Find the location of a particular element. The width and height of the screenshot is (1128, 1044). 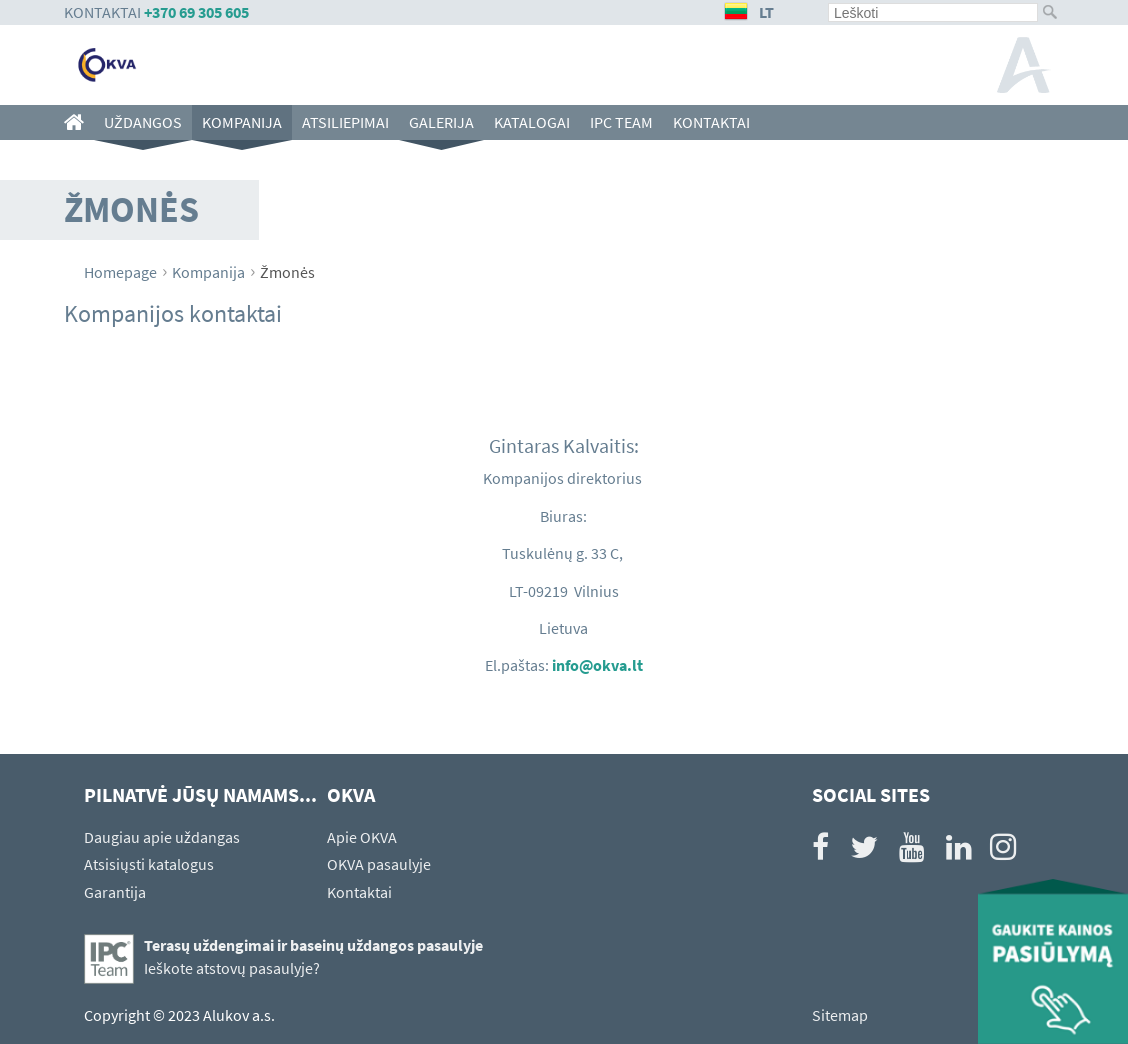

Homepage is located at coordinates (120, 272).